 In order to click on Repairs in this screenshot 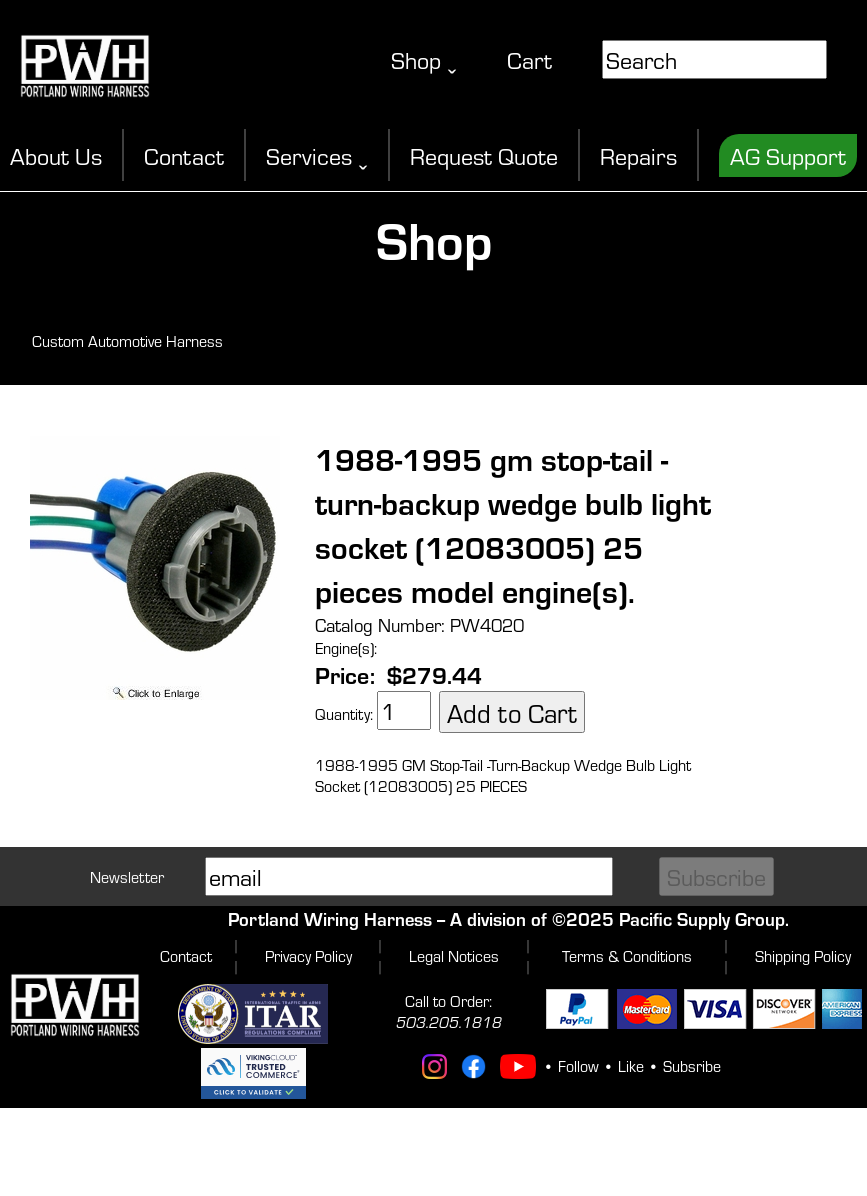, I will do `click(638, 155)`.